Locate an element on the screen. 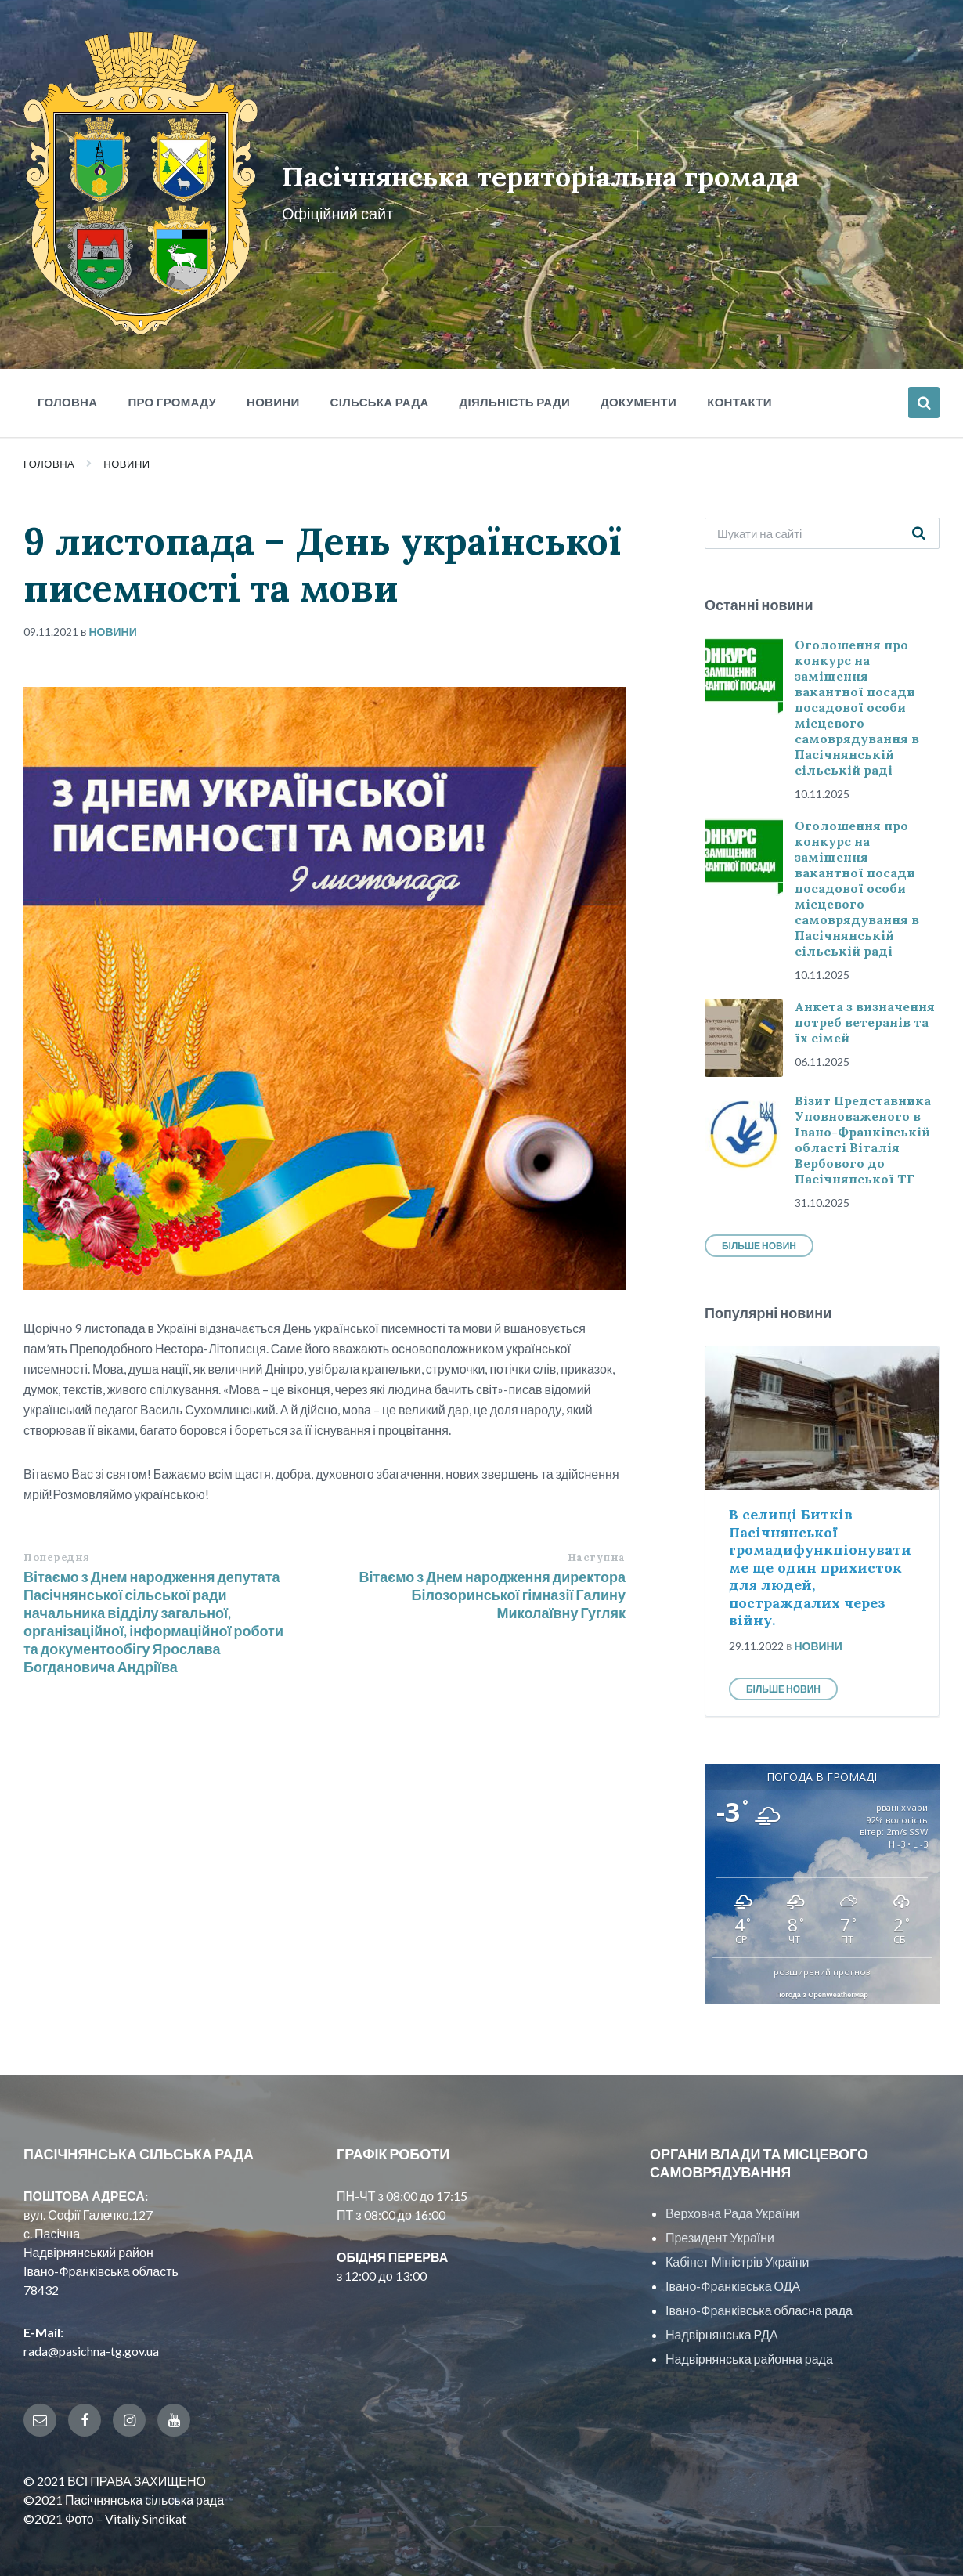  Головна [menuitem] is located at coordinates (67, 379).